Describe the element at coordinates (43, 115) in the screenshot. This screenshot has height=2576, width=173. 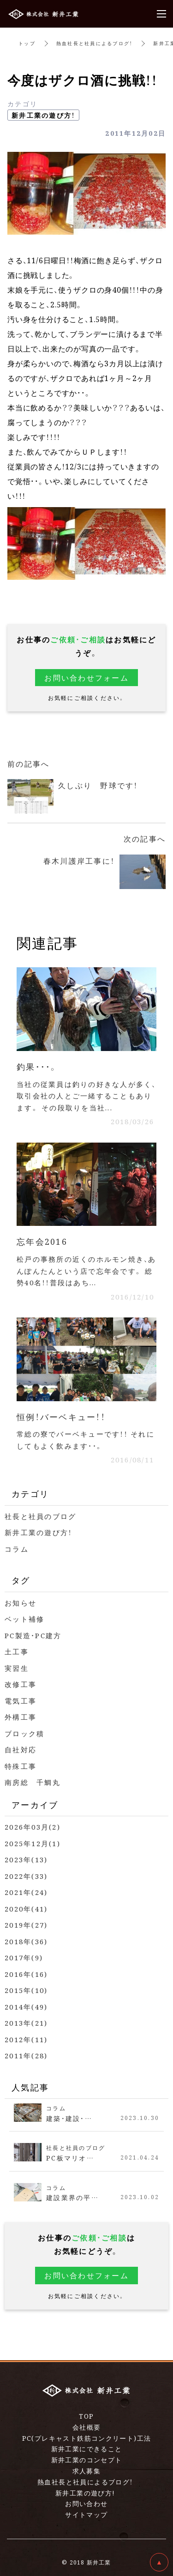
I see `新井工業の遊び方！` at that location.